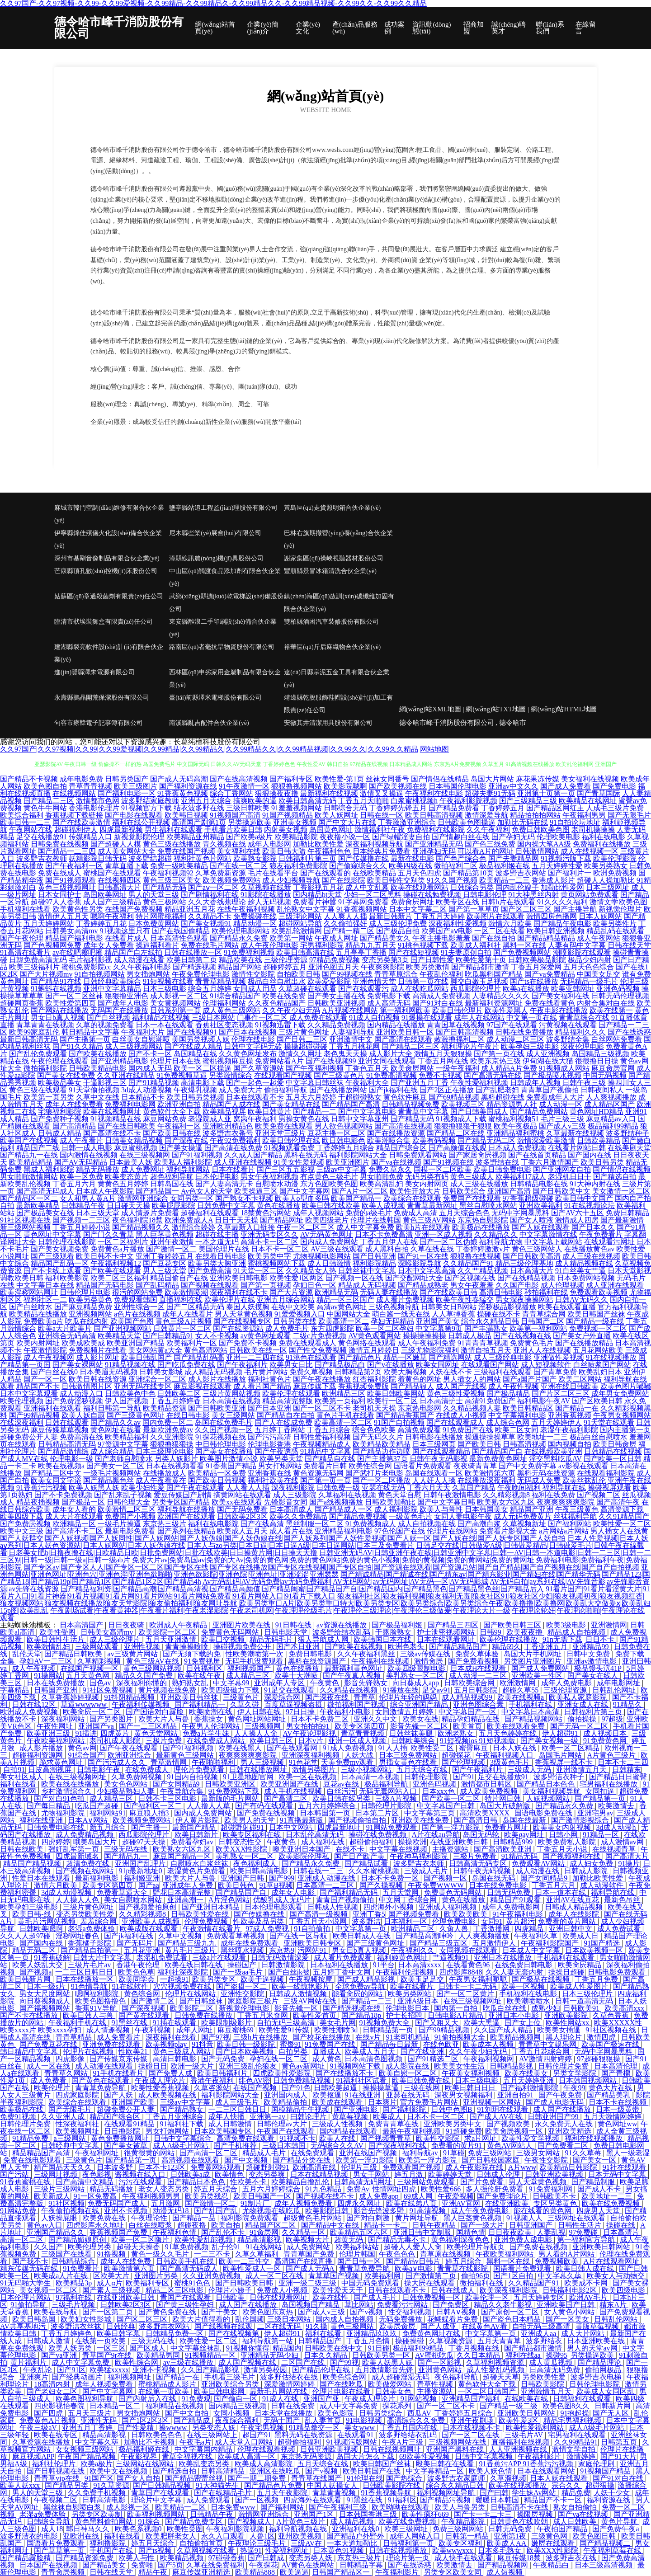 This screenshot has height=2576, width=651. What do you see at coordinates (21, 1003) in the screenshot?
I see `超碰网页香蕉` at bounding box center [21, 1003].